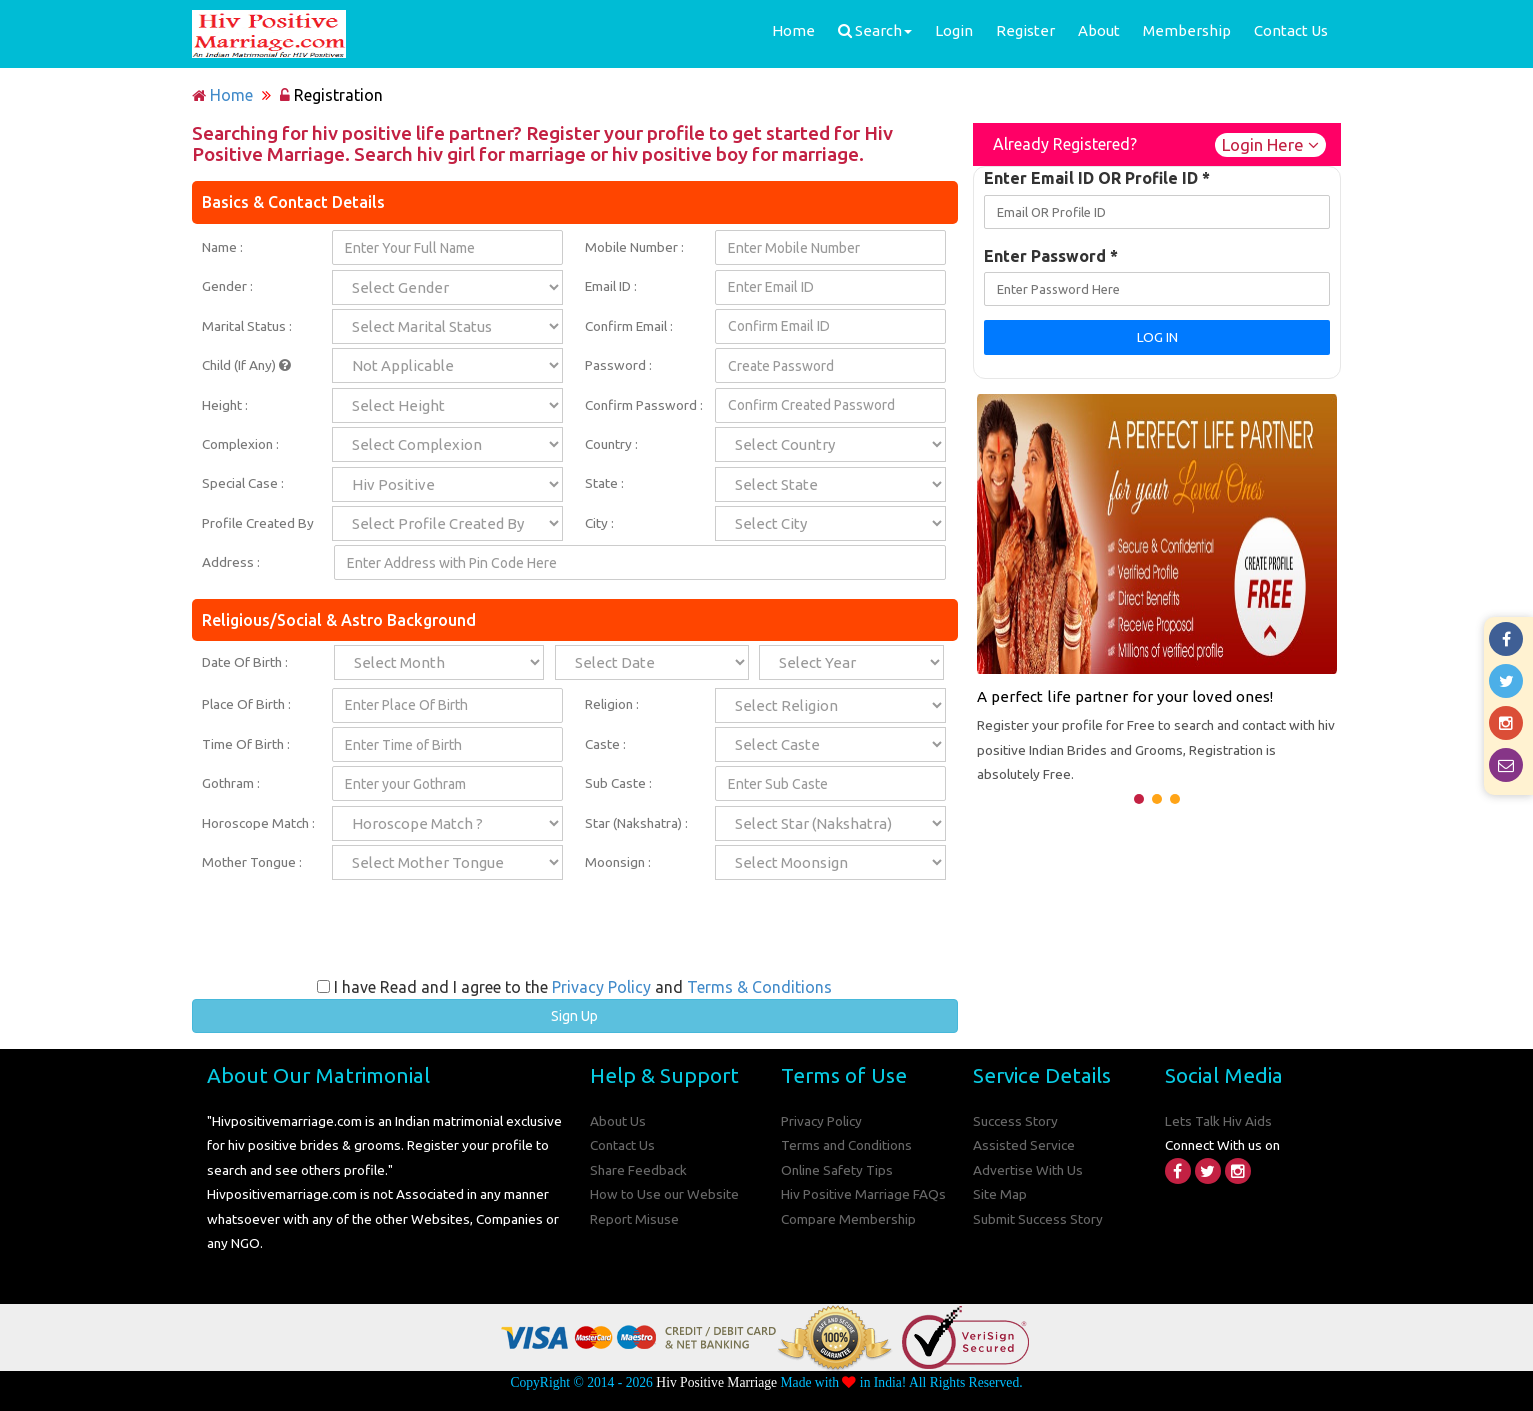  Describe the element at coordinates (1099, 30) in the screenshot. I see `About` at that location.